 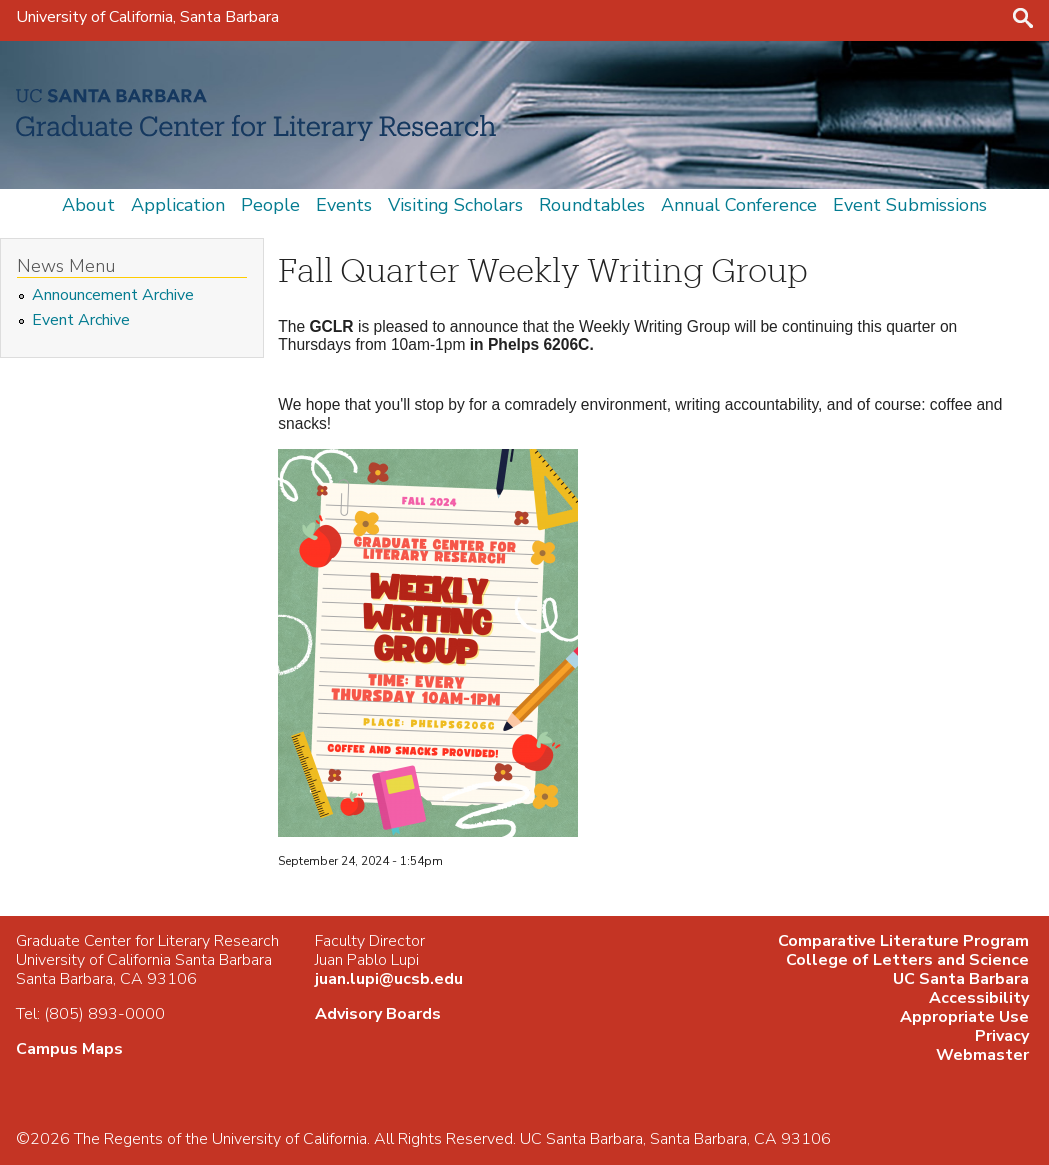 I want to click on College of Letters and Science, so click(x=907, y=960).